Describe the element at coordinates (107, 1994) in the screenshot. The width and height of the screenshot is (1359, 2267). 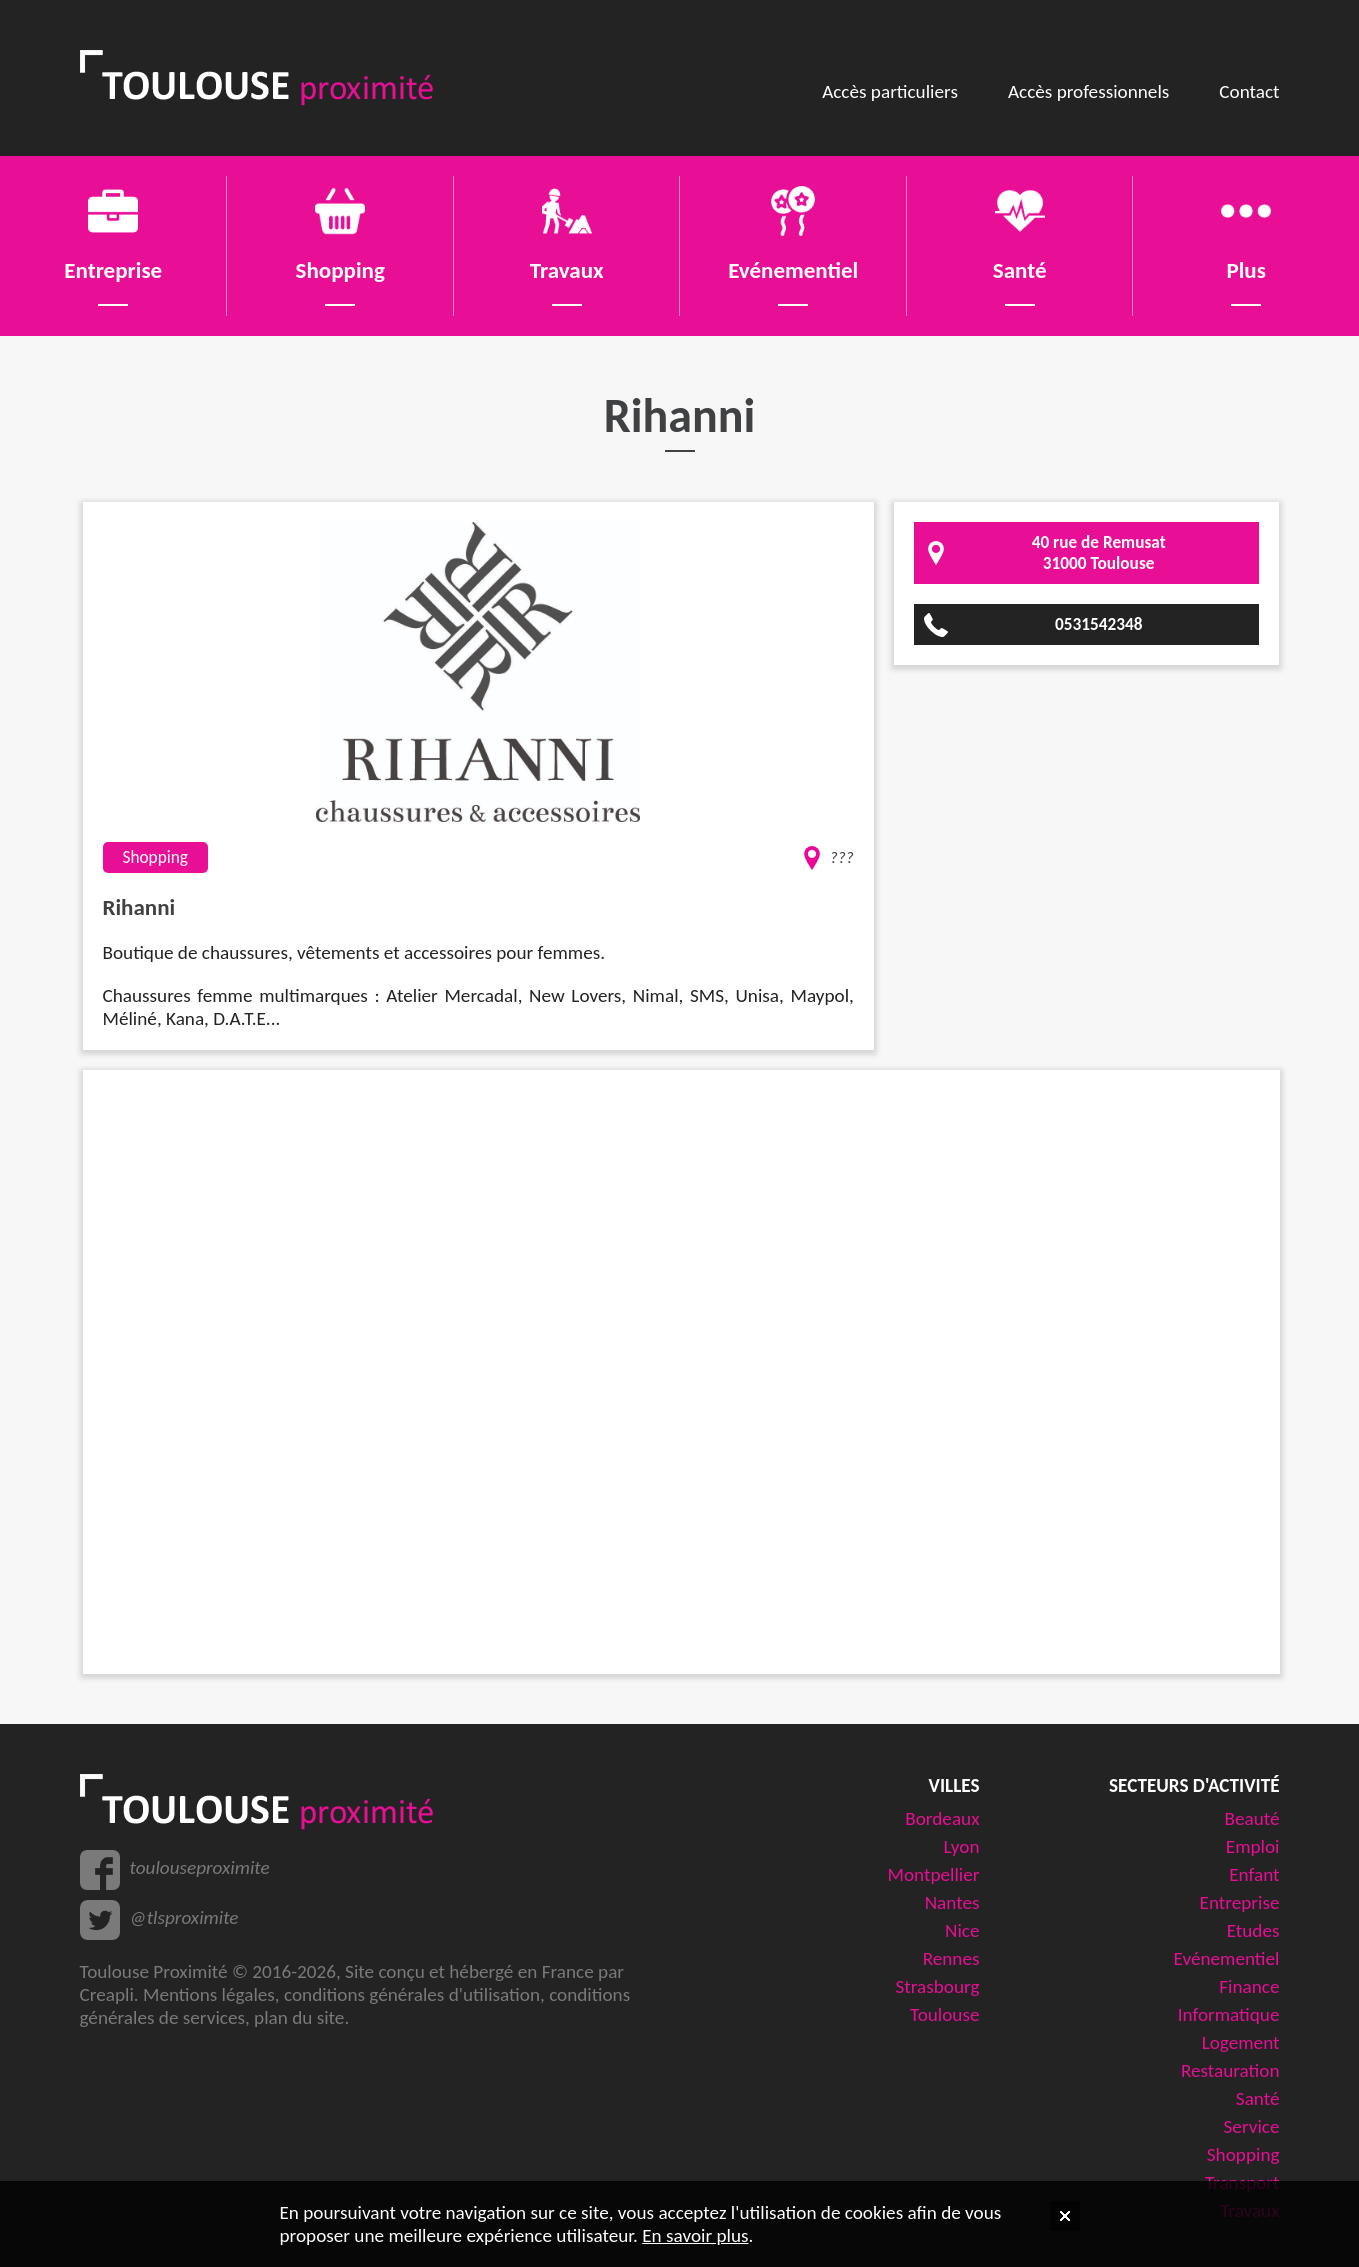
I see `Creapli` at that location.